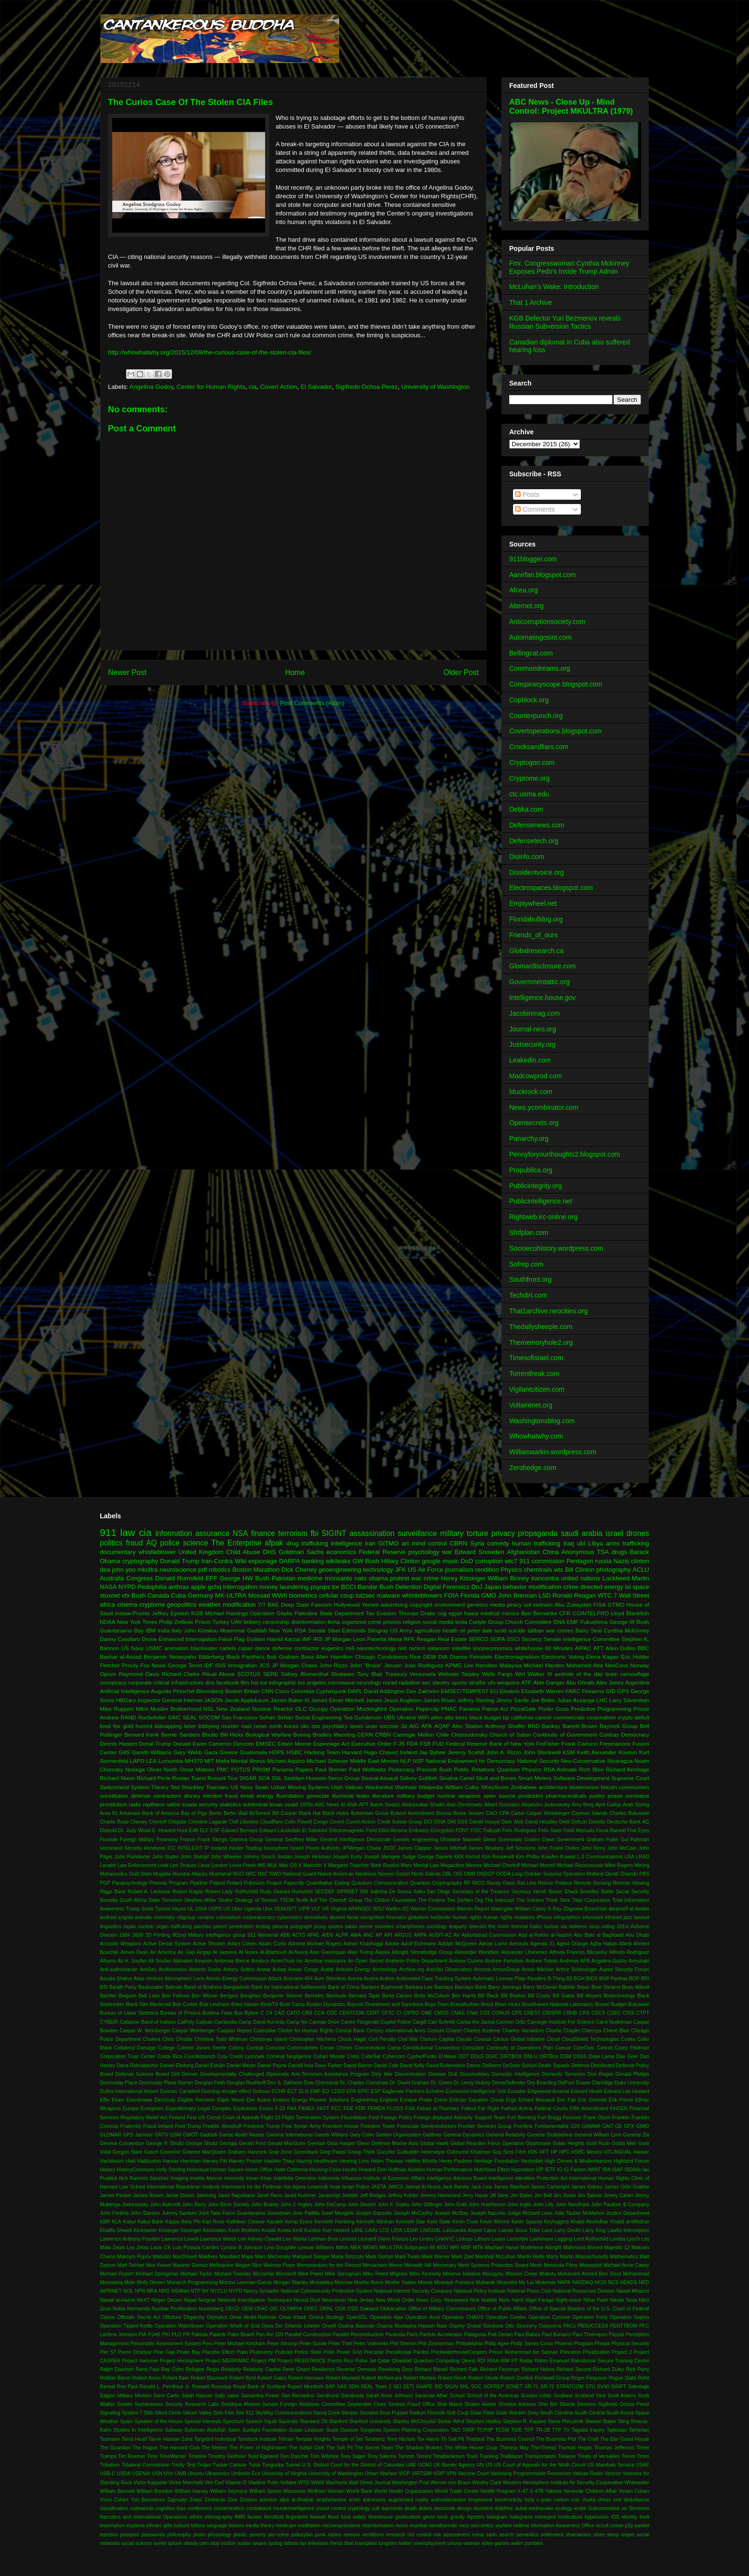 This screenshot has width=749, height=2576. What do you see at coordinates (305, 1674) in the screenshot?
I see `Sidney Blumenthal` at bounding box center [305, 1674].